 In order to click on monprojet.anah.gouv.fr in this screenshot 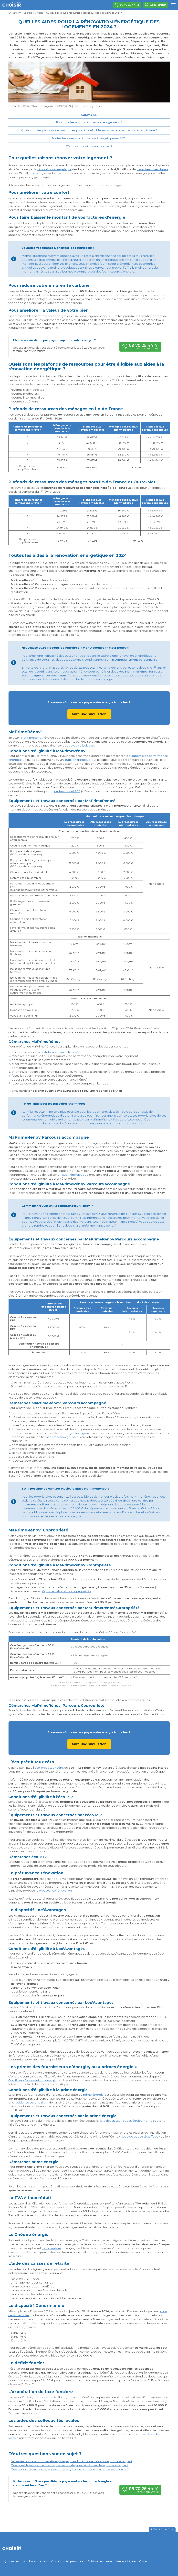, I will do `click(75, 1433)`.